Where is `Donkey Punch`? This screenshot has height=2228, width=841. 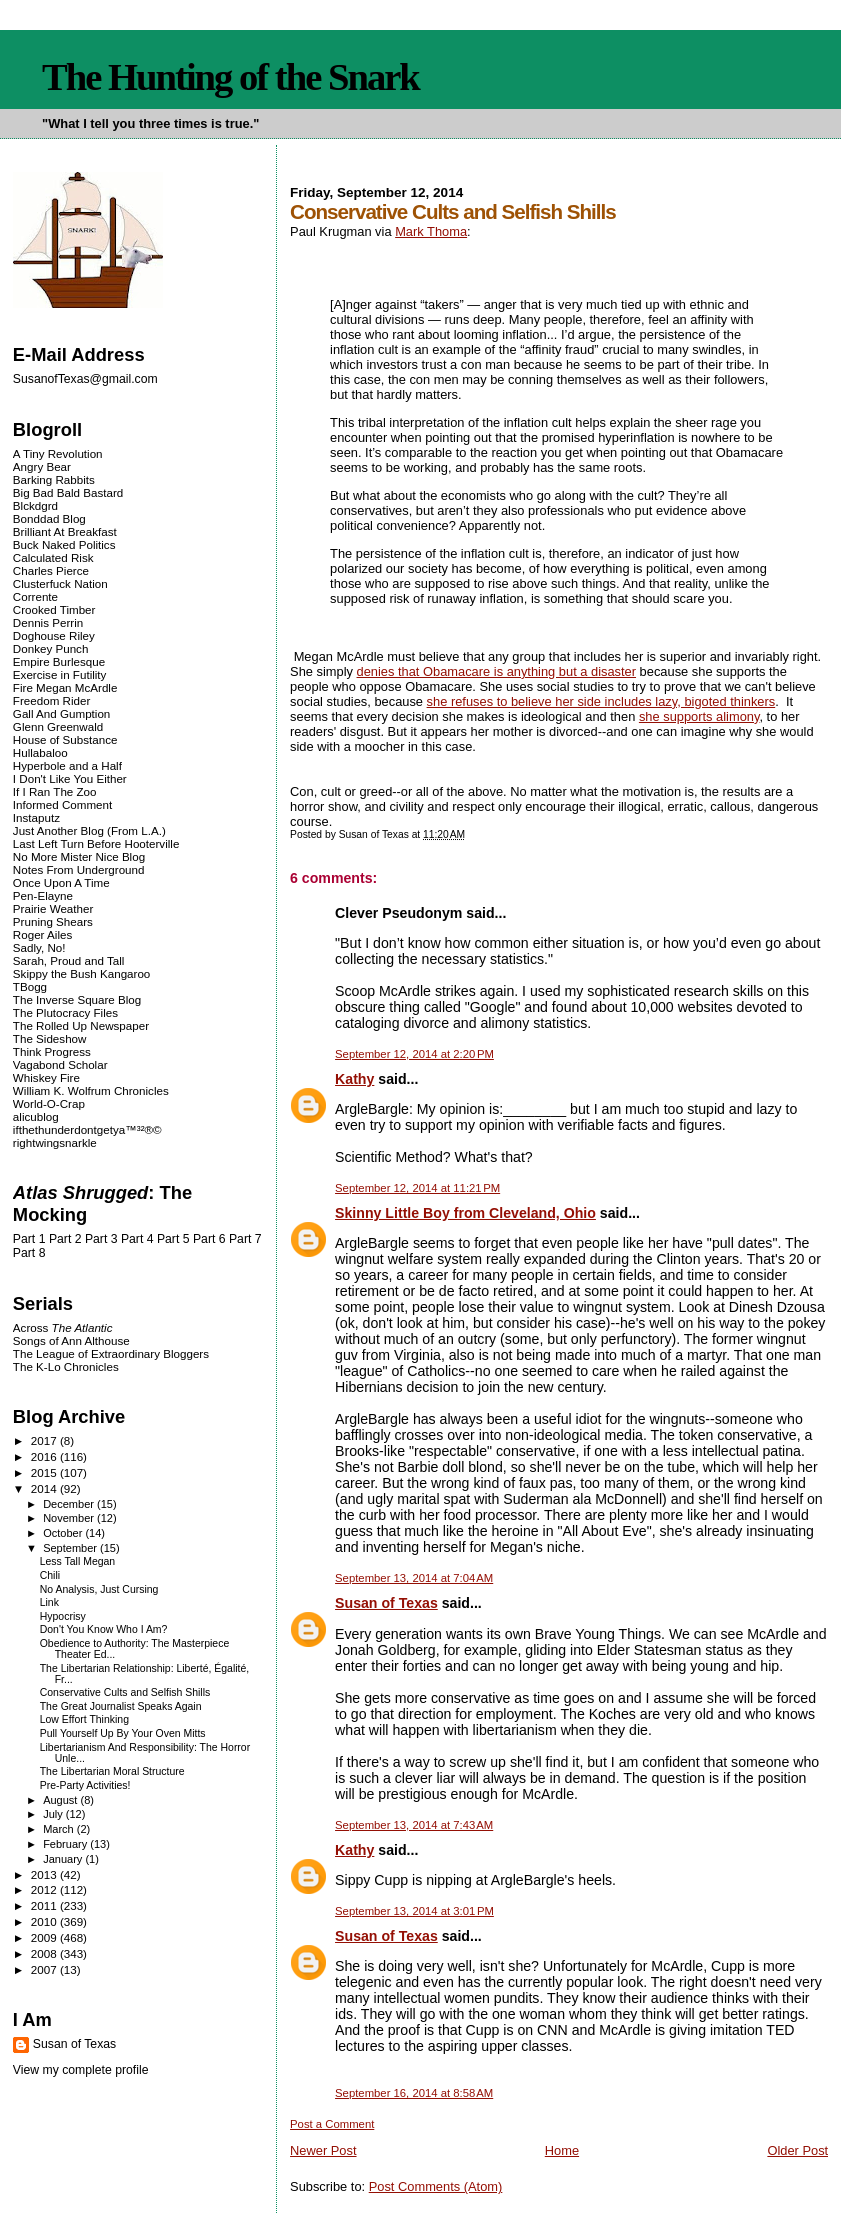
Donkey Punch is located at coordinates (51, 648).